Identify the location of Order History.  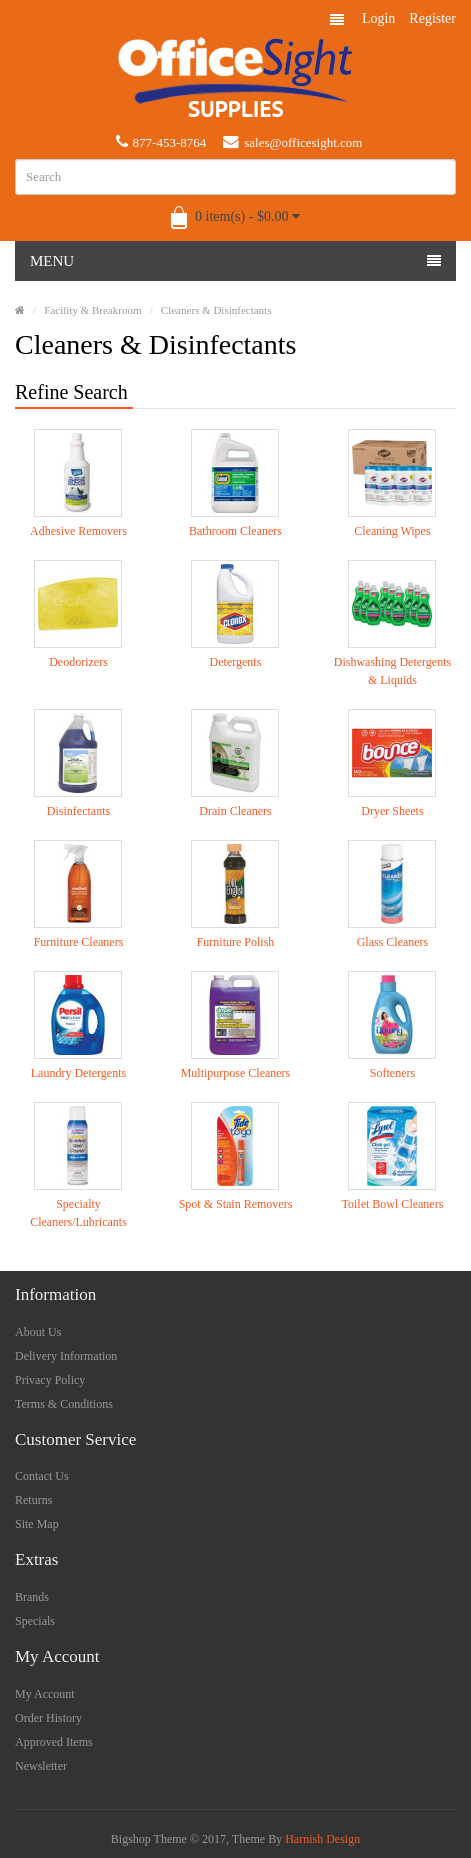
(48, 1718).